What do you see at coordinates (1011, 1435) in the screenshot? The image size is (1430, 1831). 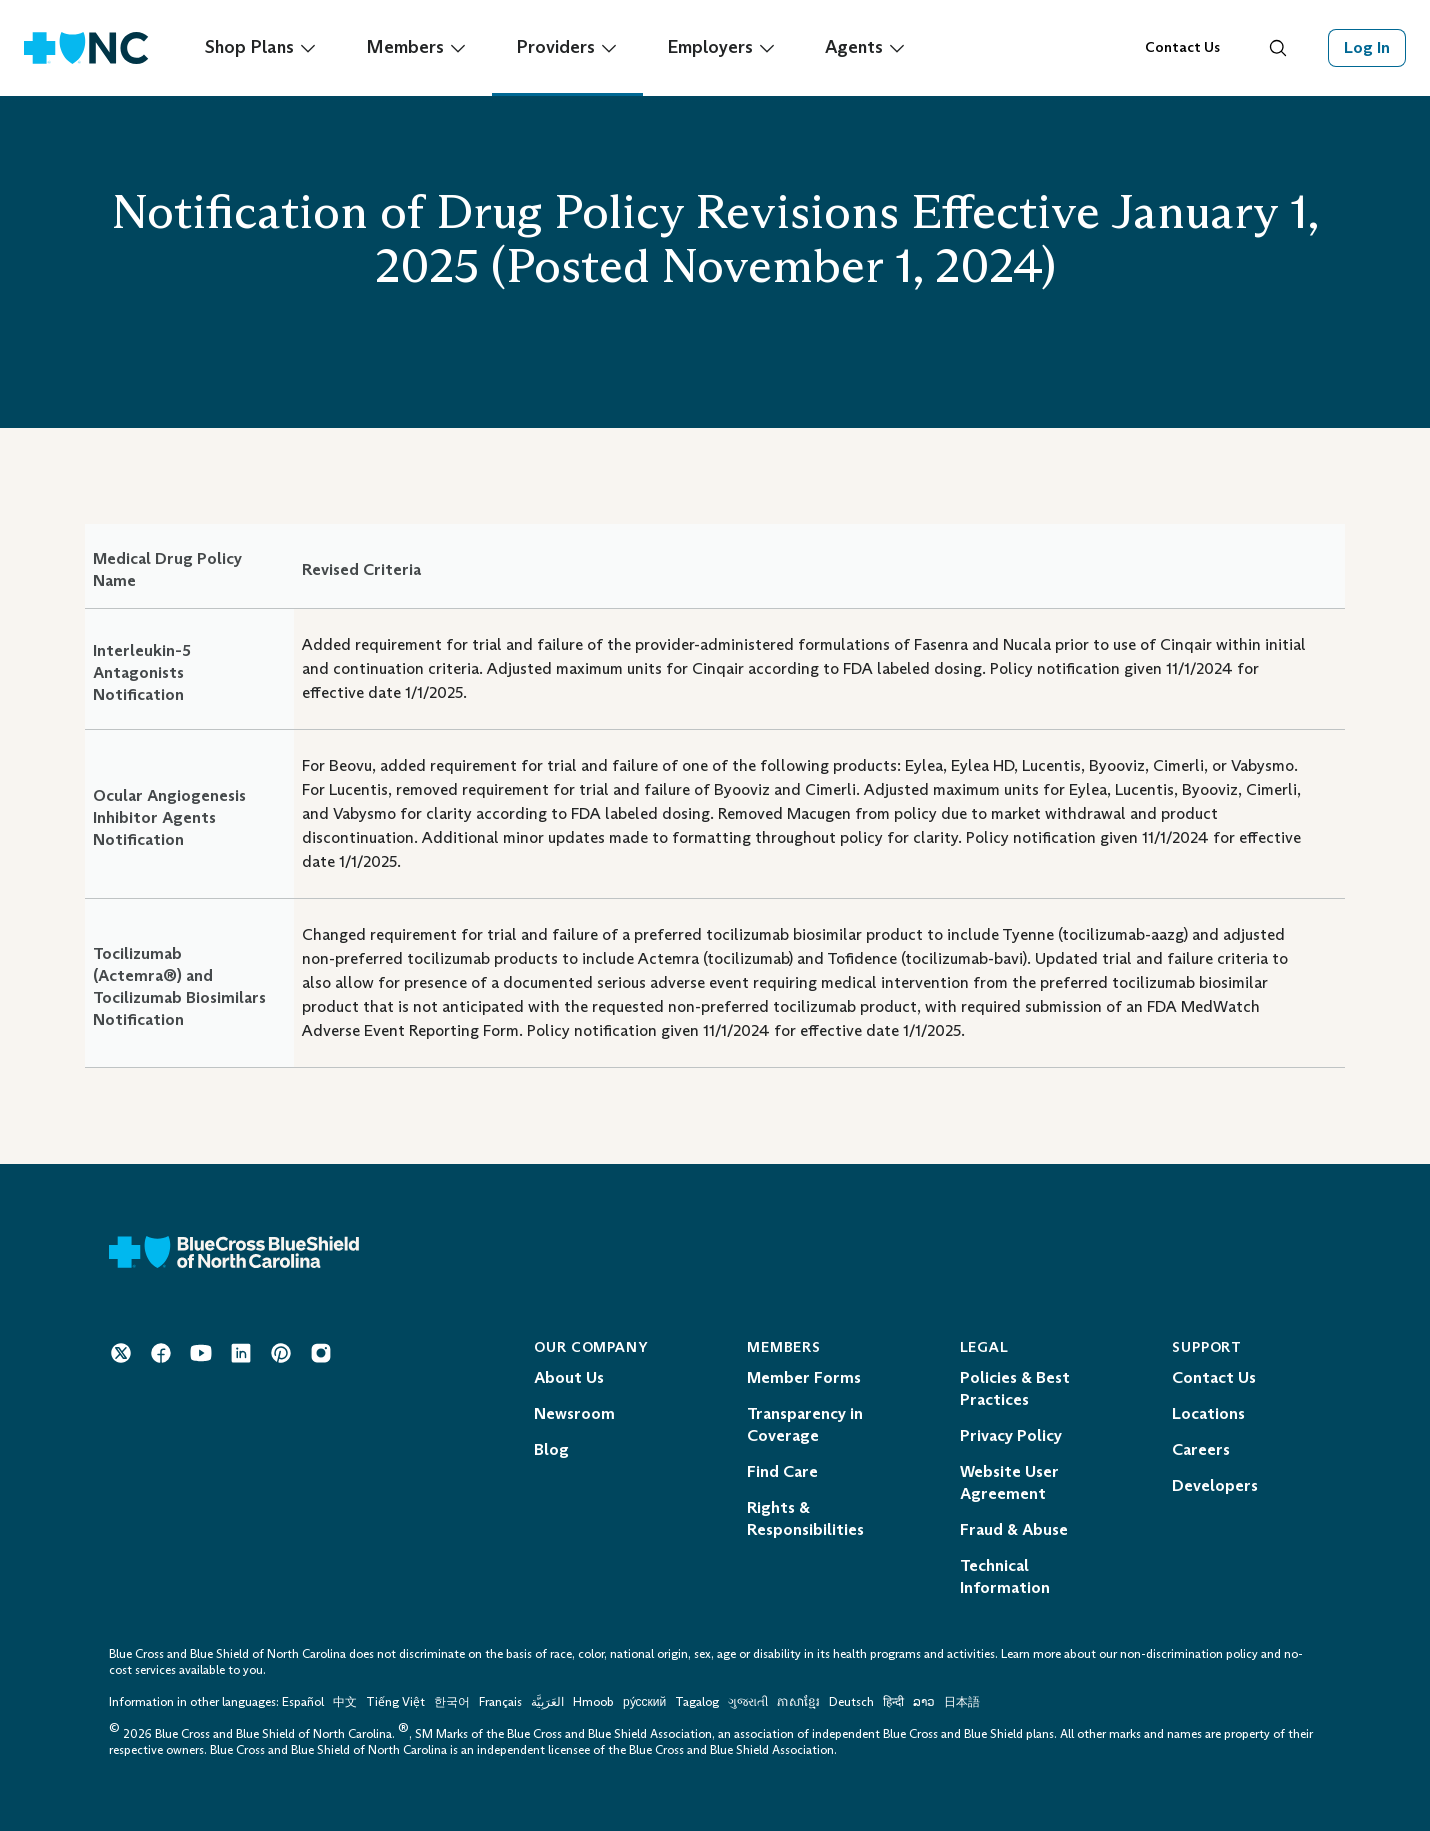 I see `Privacy Policy` at bounding box center [1011, 1435].